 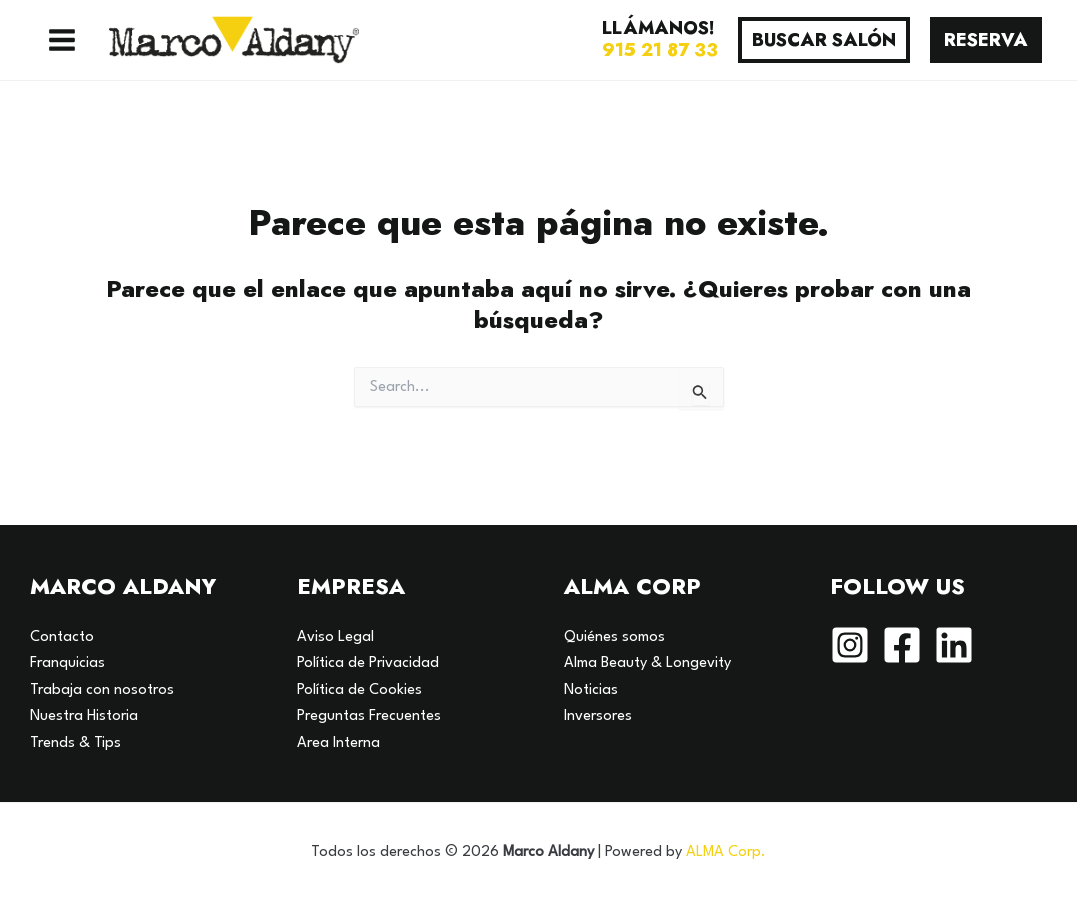 I want to click on [Instagram], so click(x=850, y=645).